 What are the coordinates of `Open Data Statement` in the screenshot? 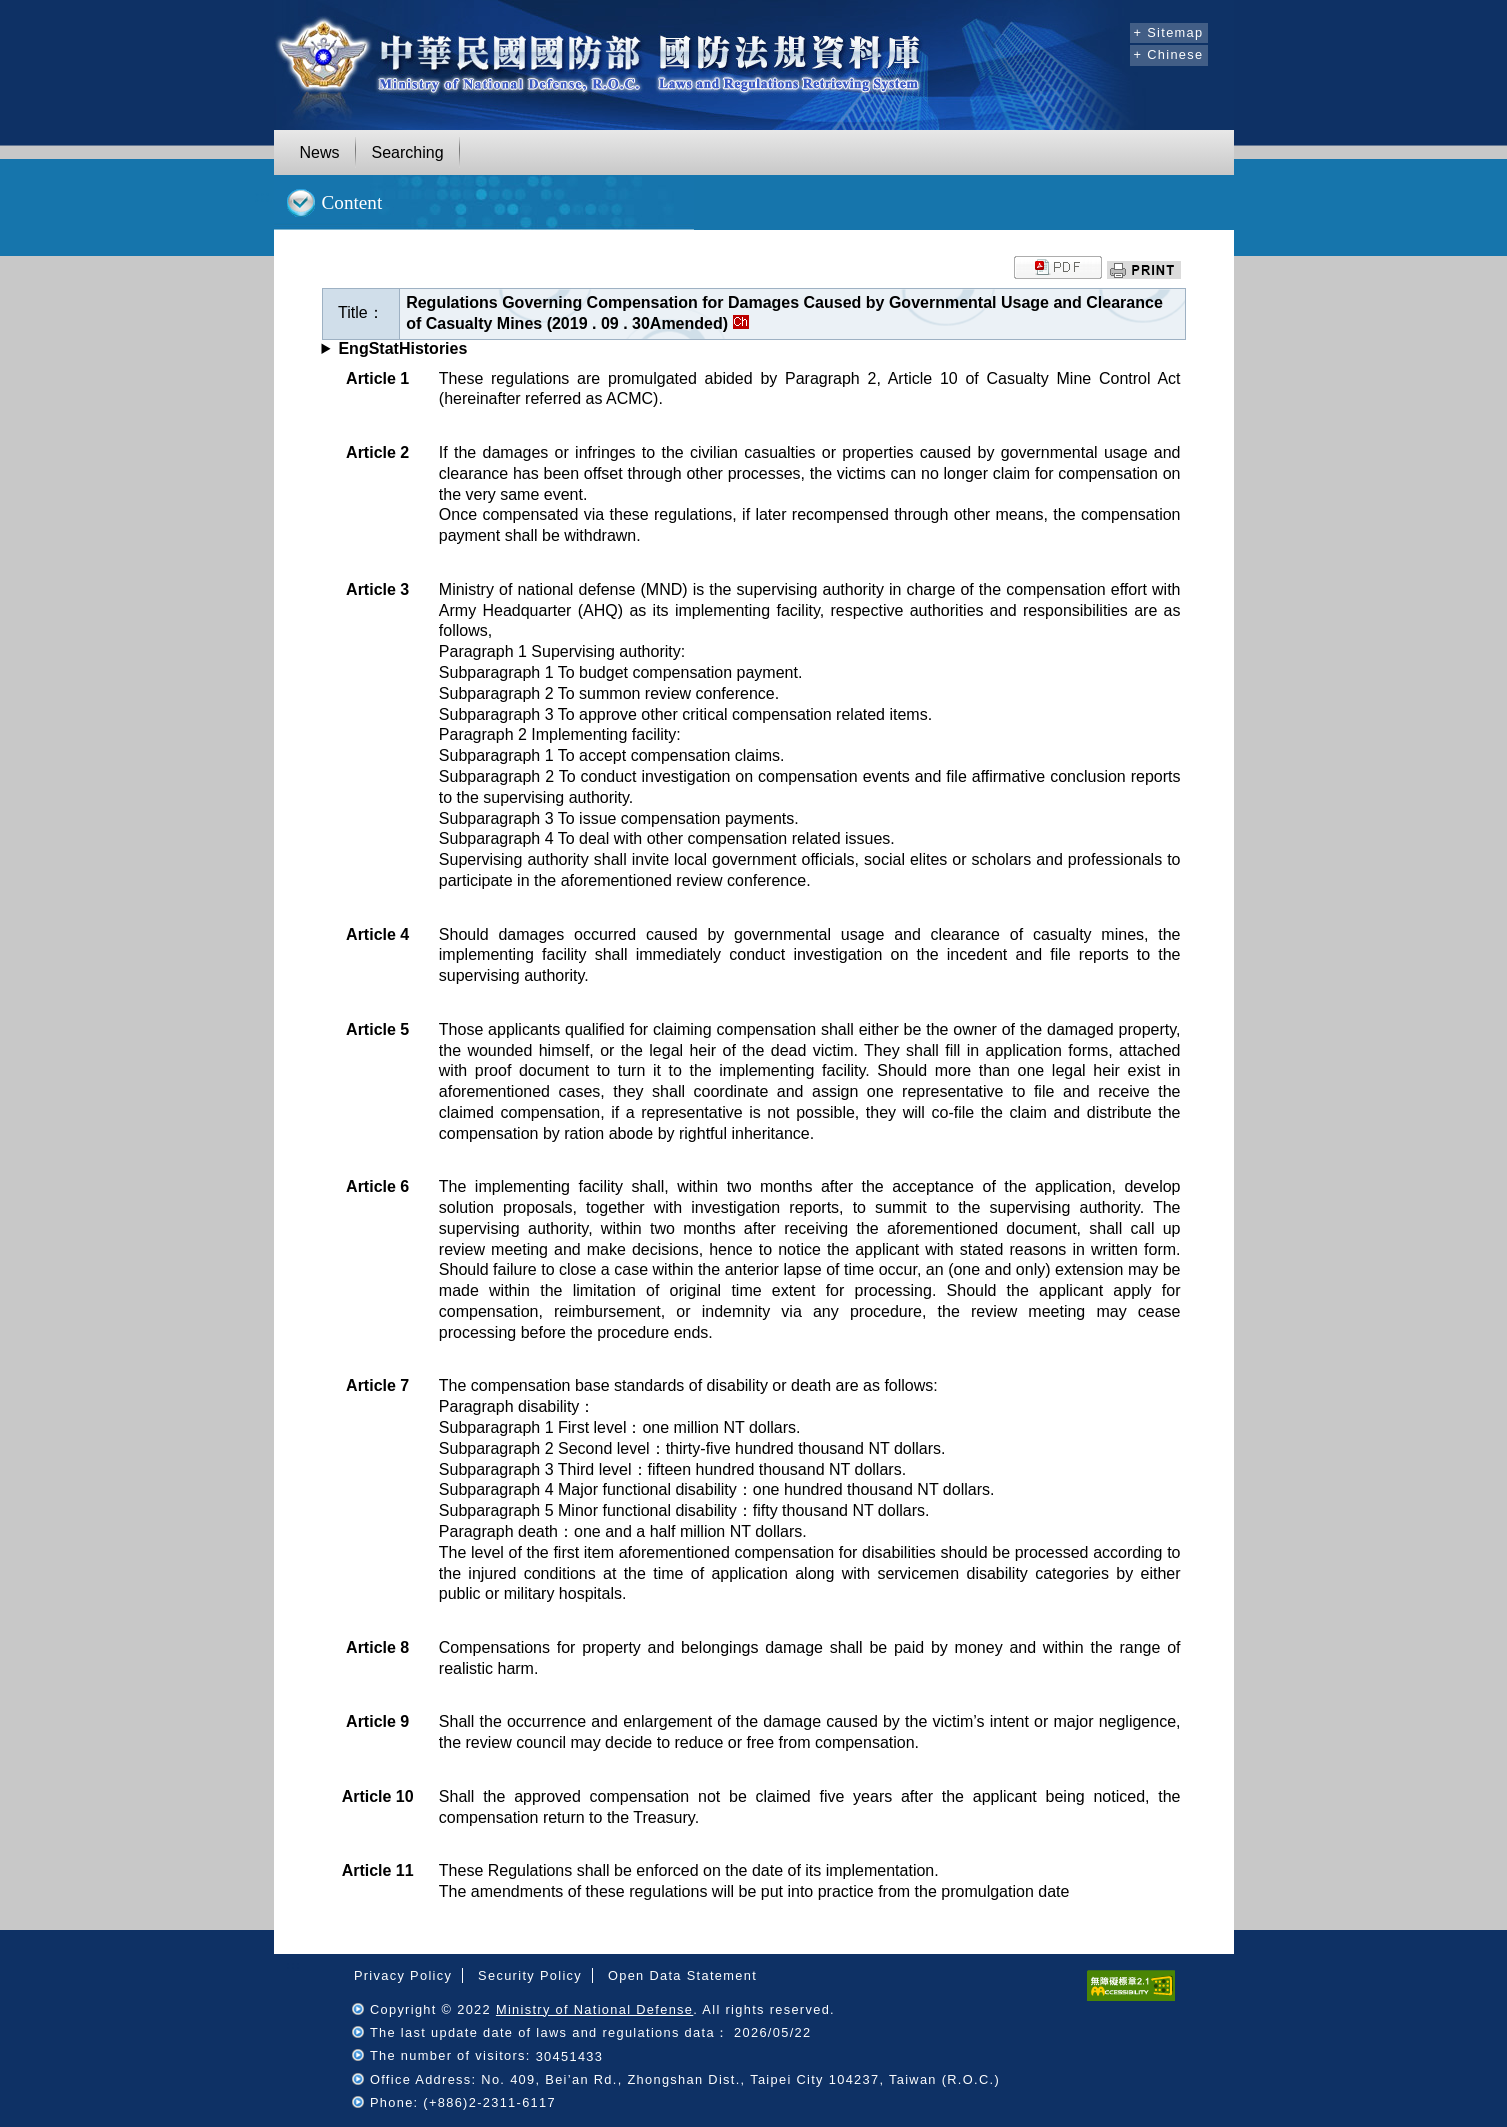 It's located at (682, 1975).